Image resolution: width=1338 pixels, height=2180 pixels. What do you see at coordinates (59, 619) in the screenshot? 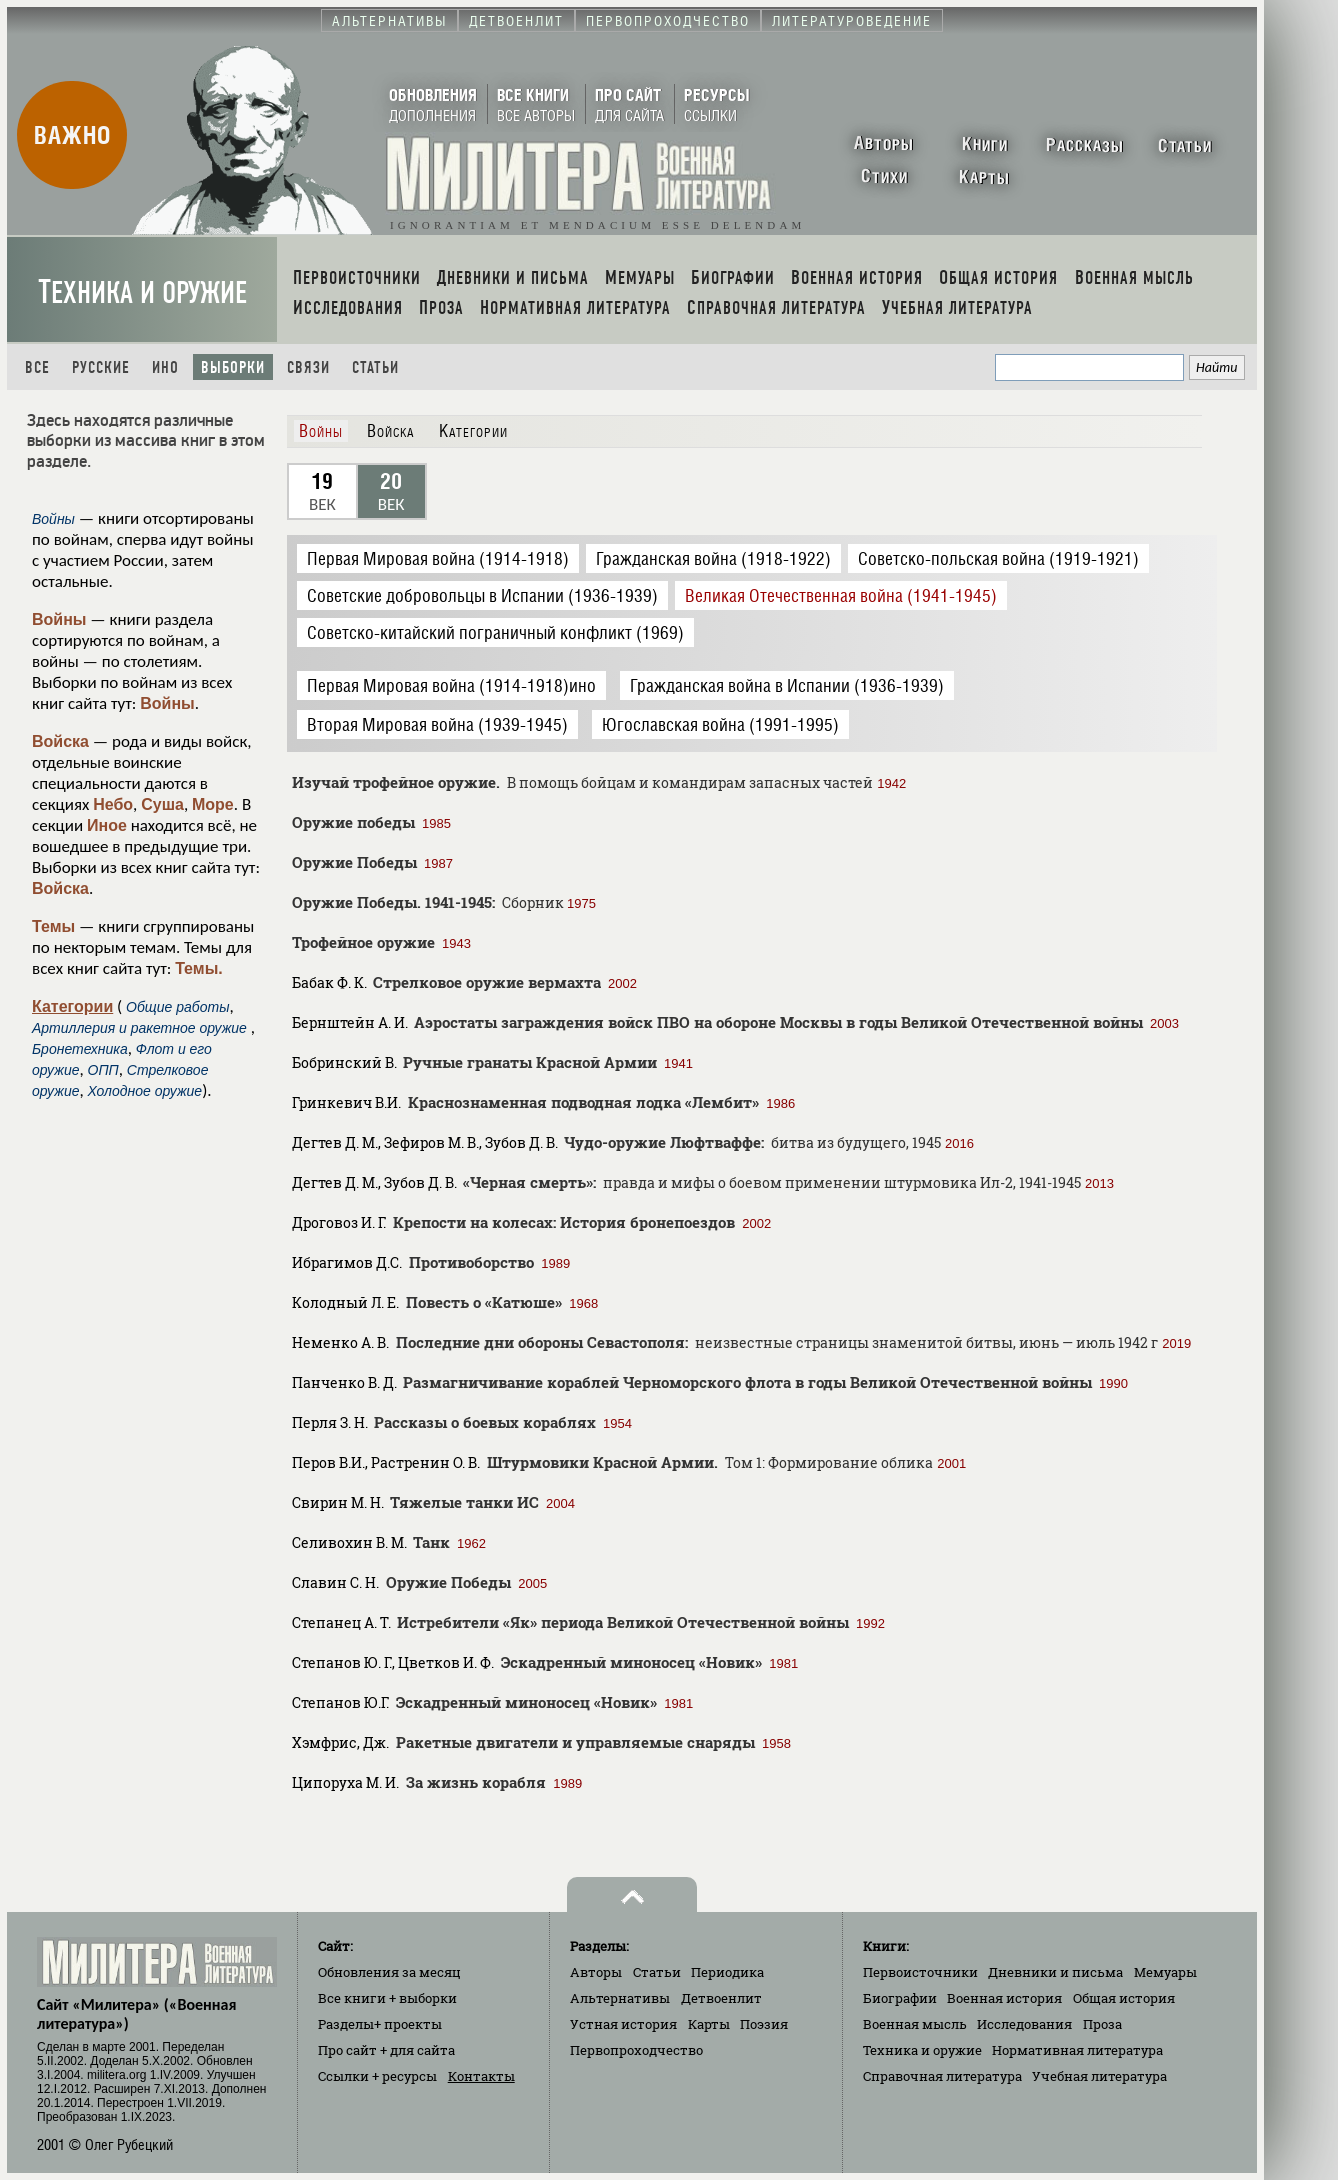
I see `Войны` at bounding box center [59, 619].